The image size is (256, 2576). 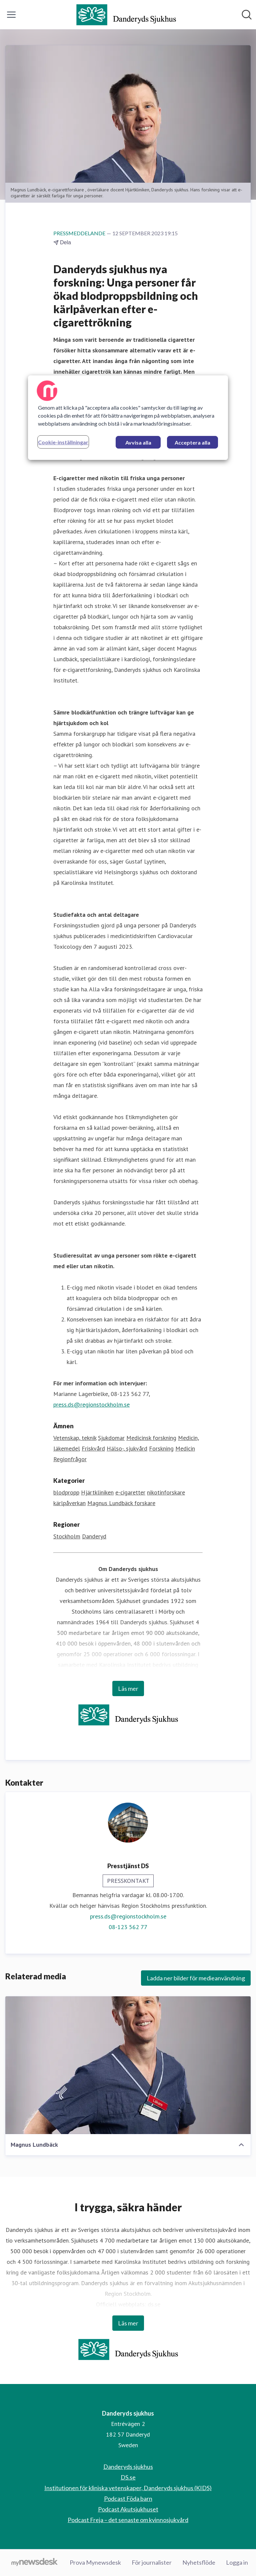 I want to click on Forskning, so click(x=161, y=1448).